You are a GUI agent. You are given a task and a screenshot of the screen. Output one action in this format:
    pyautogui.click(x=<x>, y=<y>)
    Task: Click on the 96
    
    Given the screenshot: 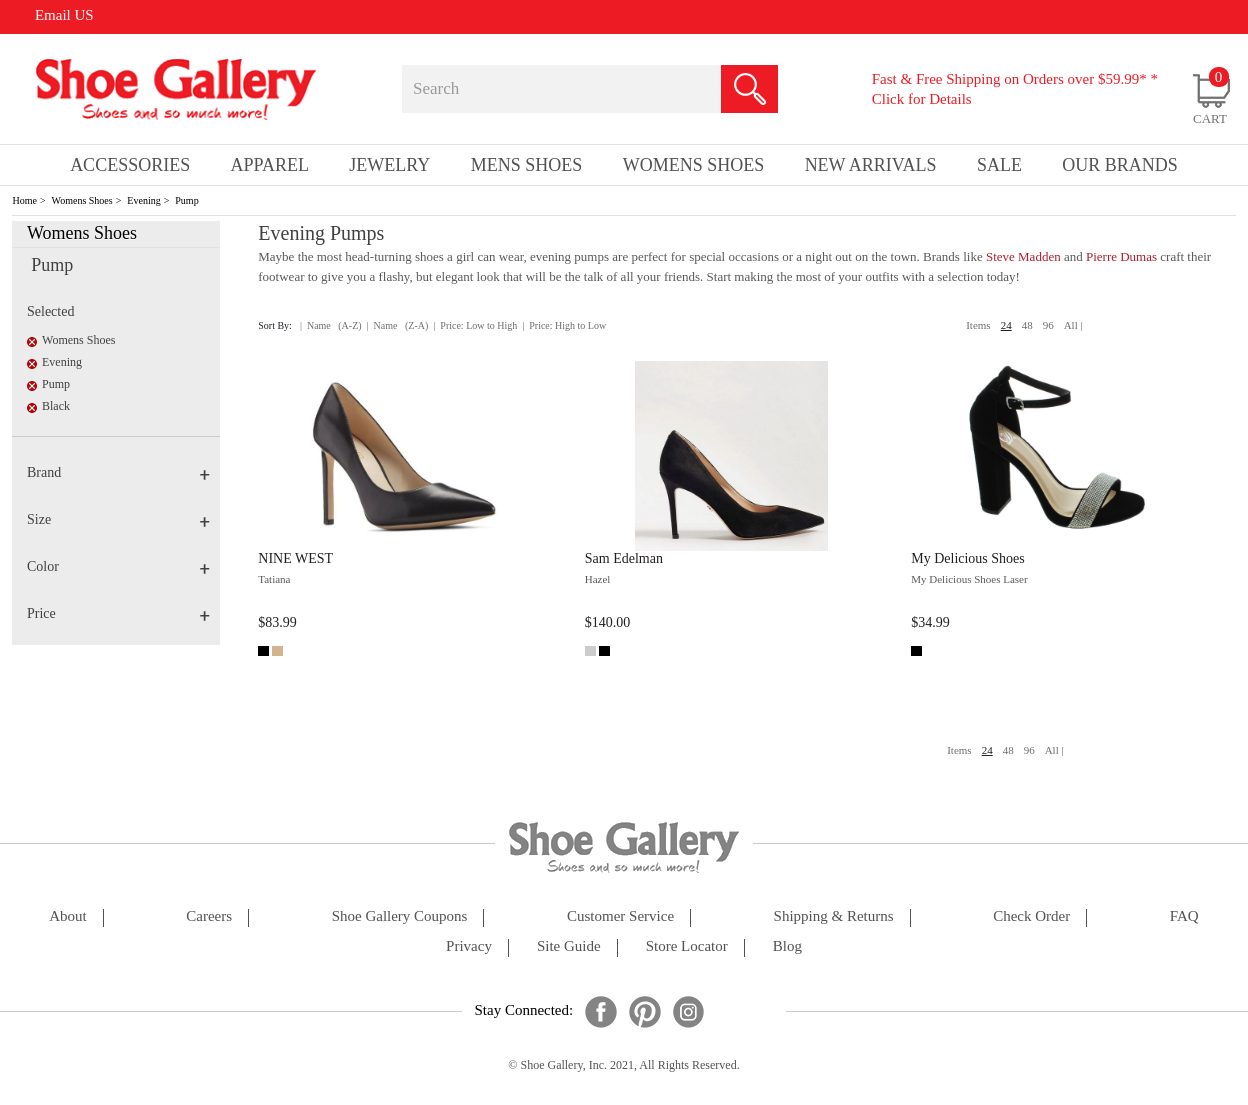 What is the action you would take?
    pyautogui.click(x=1048, y=325)
    